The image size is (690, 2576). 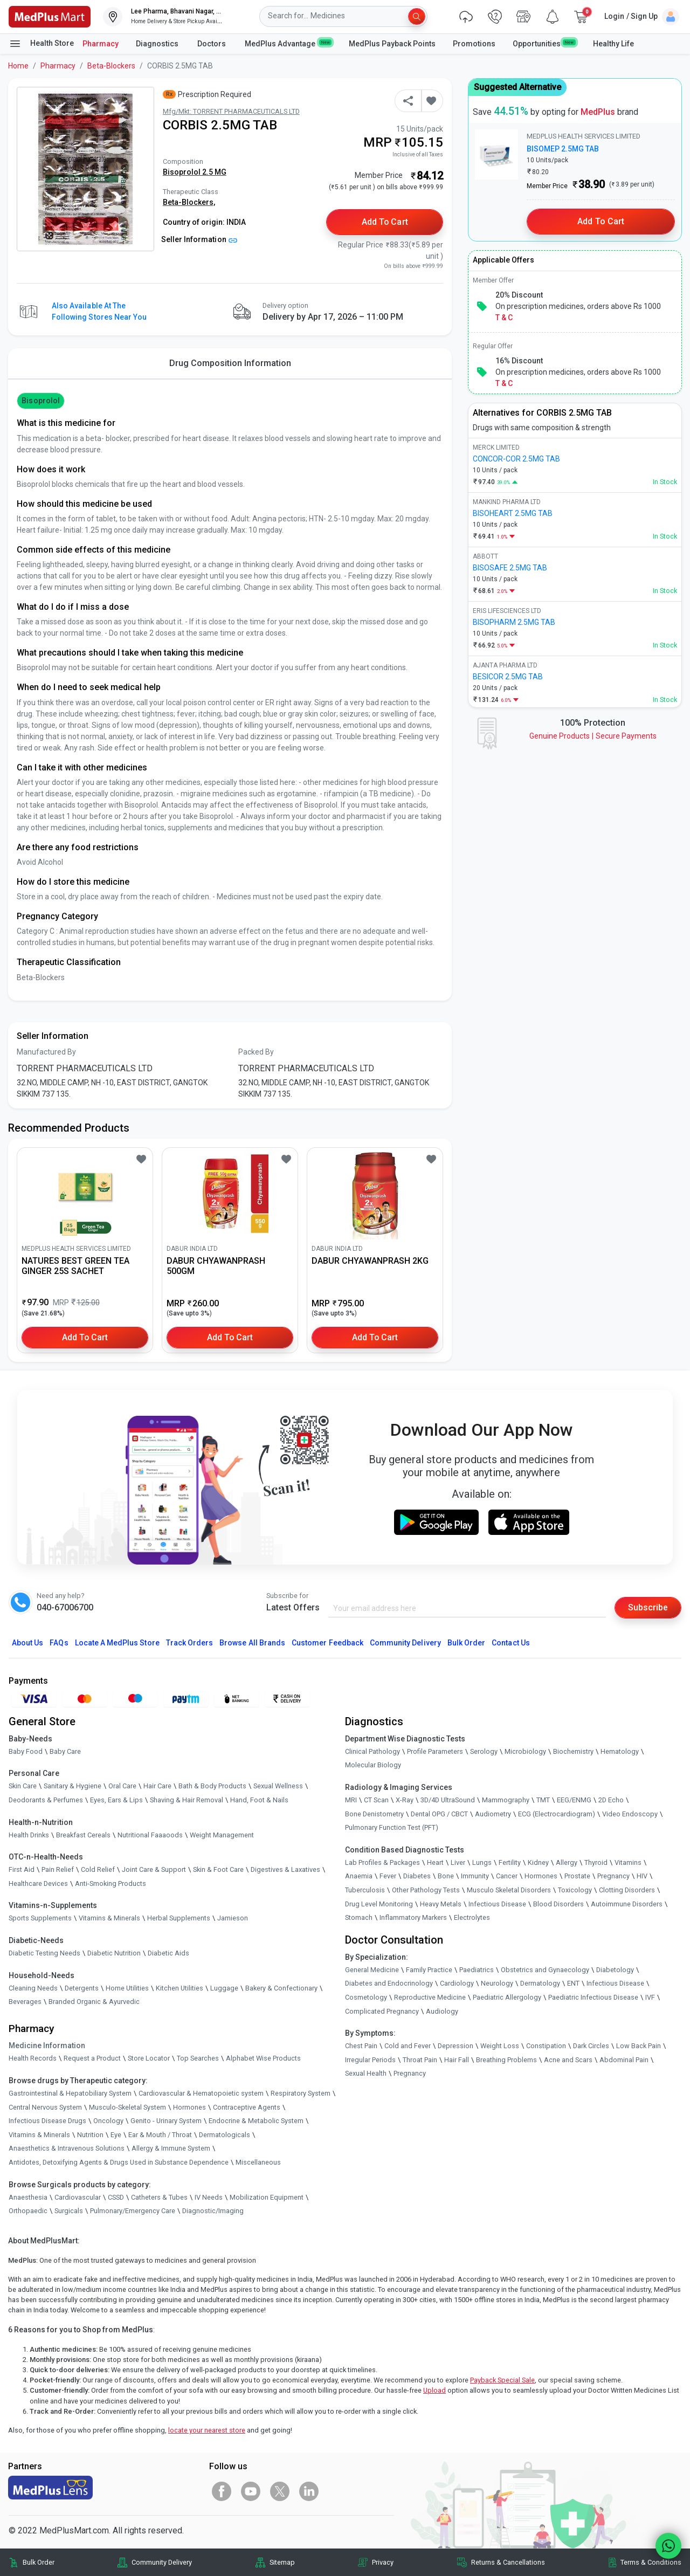 I want to click on Diagnostics, so click(x=158, y=43).